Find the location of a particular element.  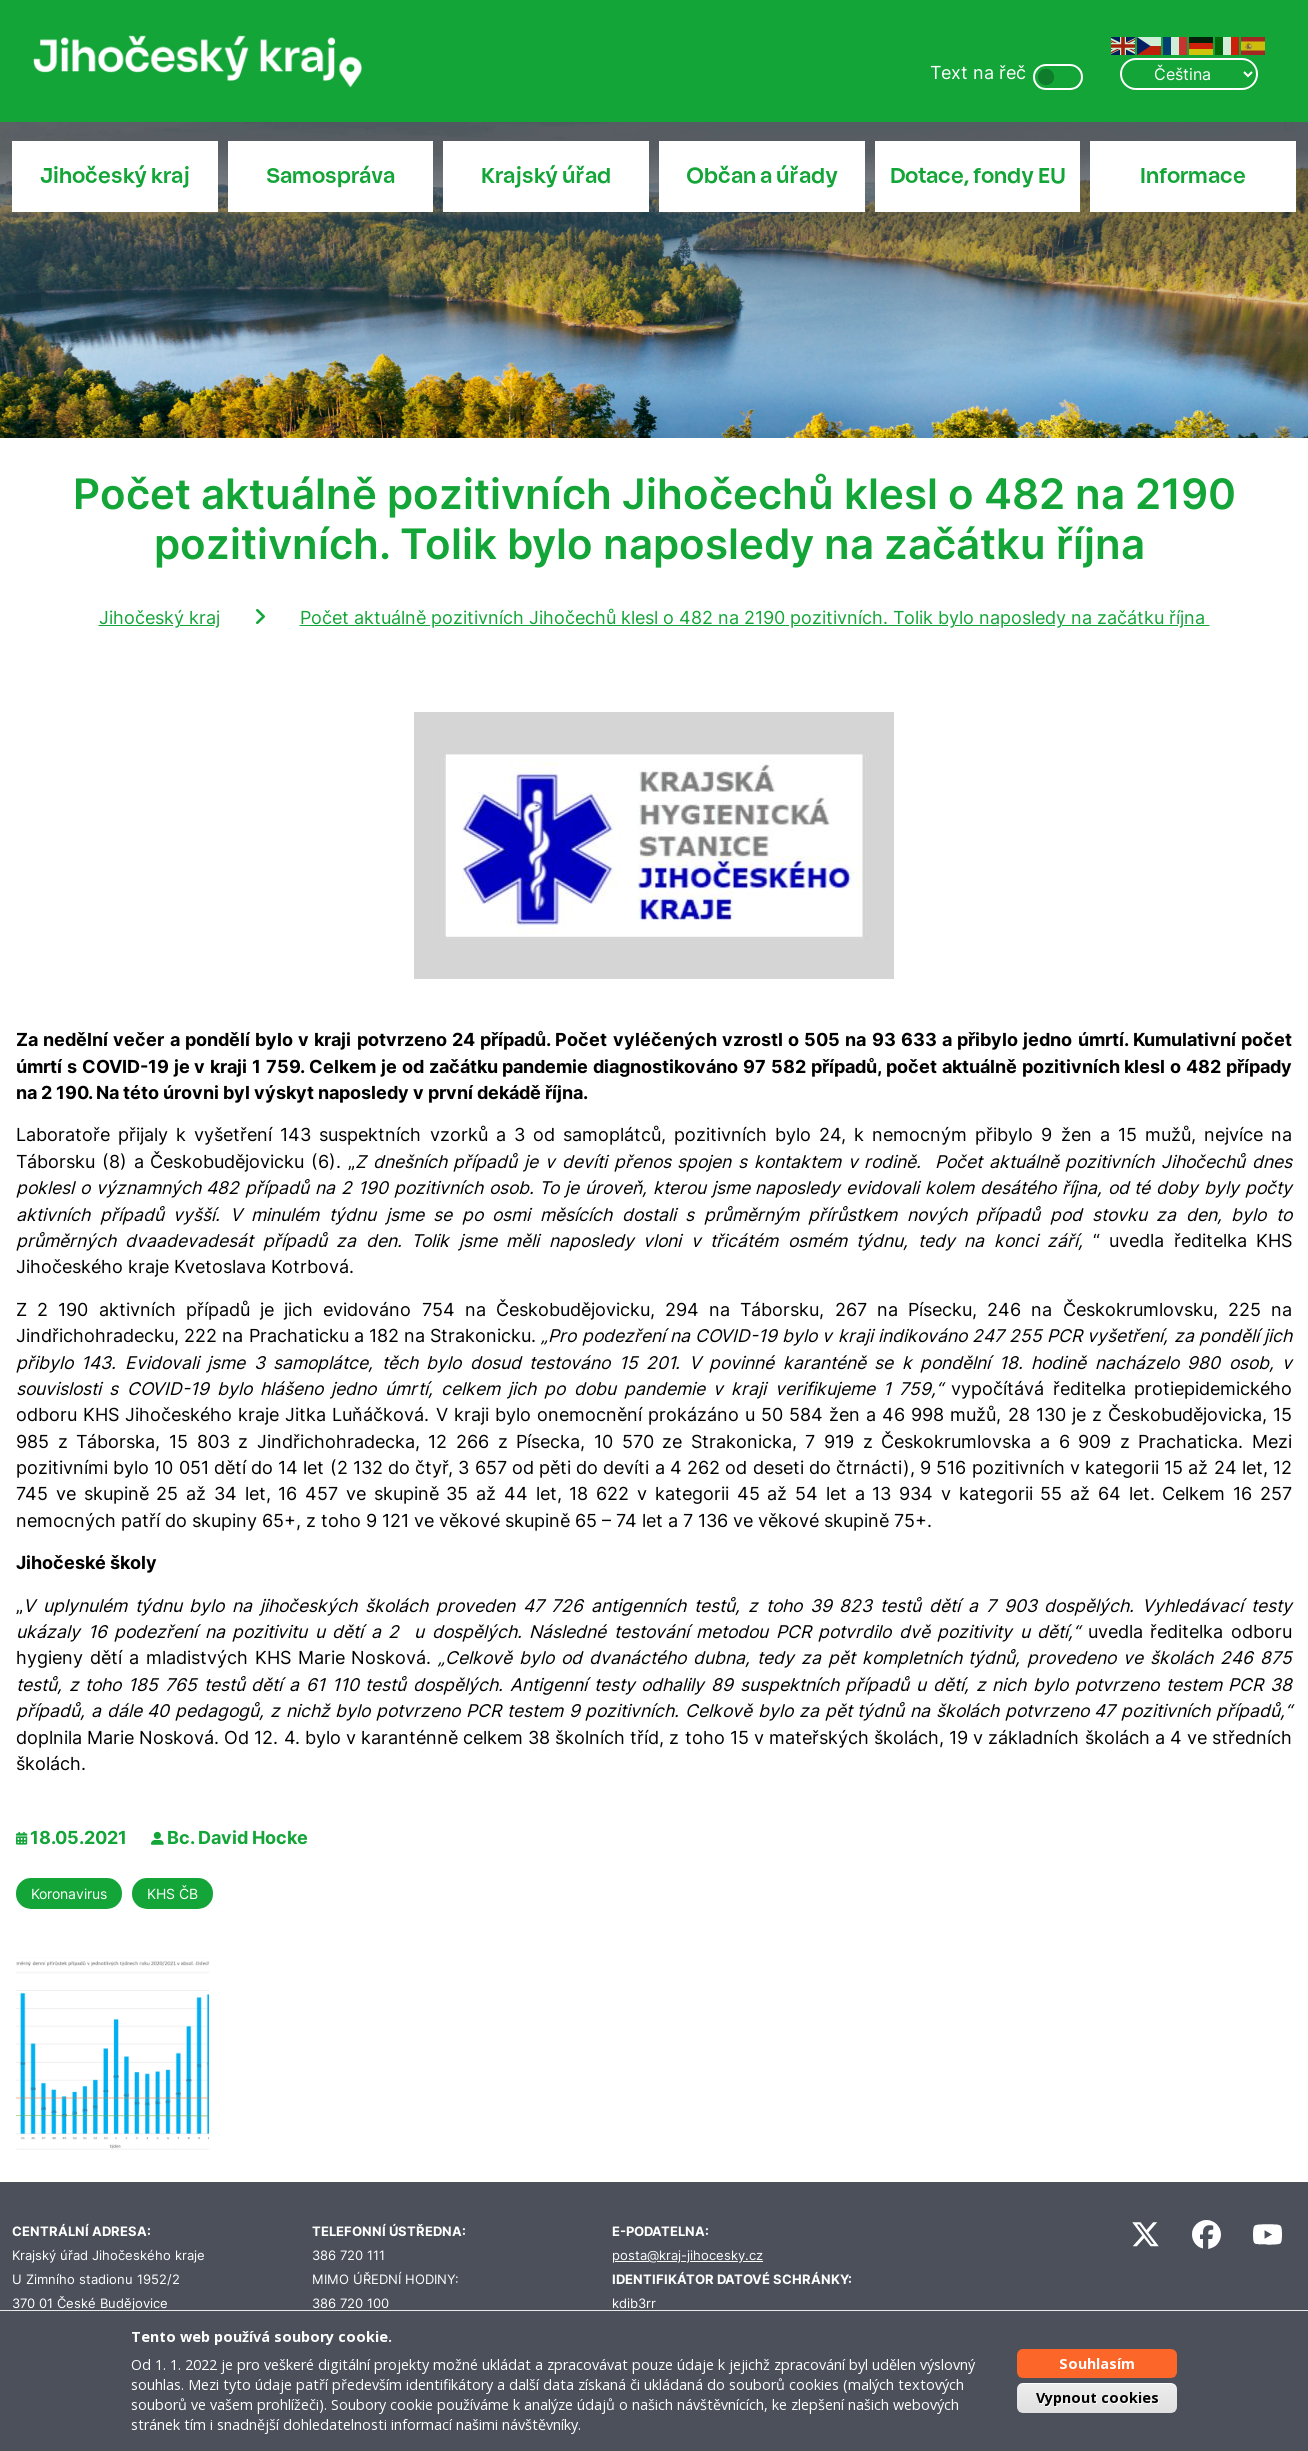

Koronavirus is located at coordinates (69, 1893).